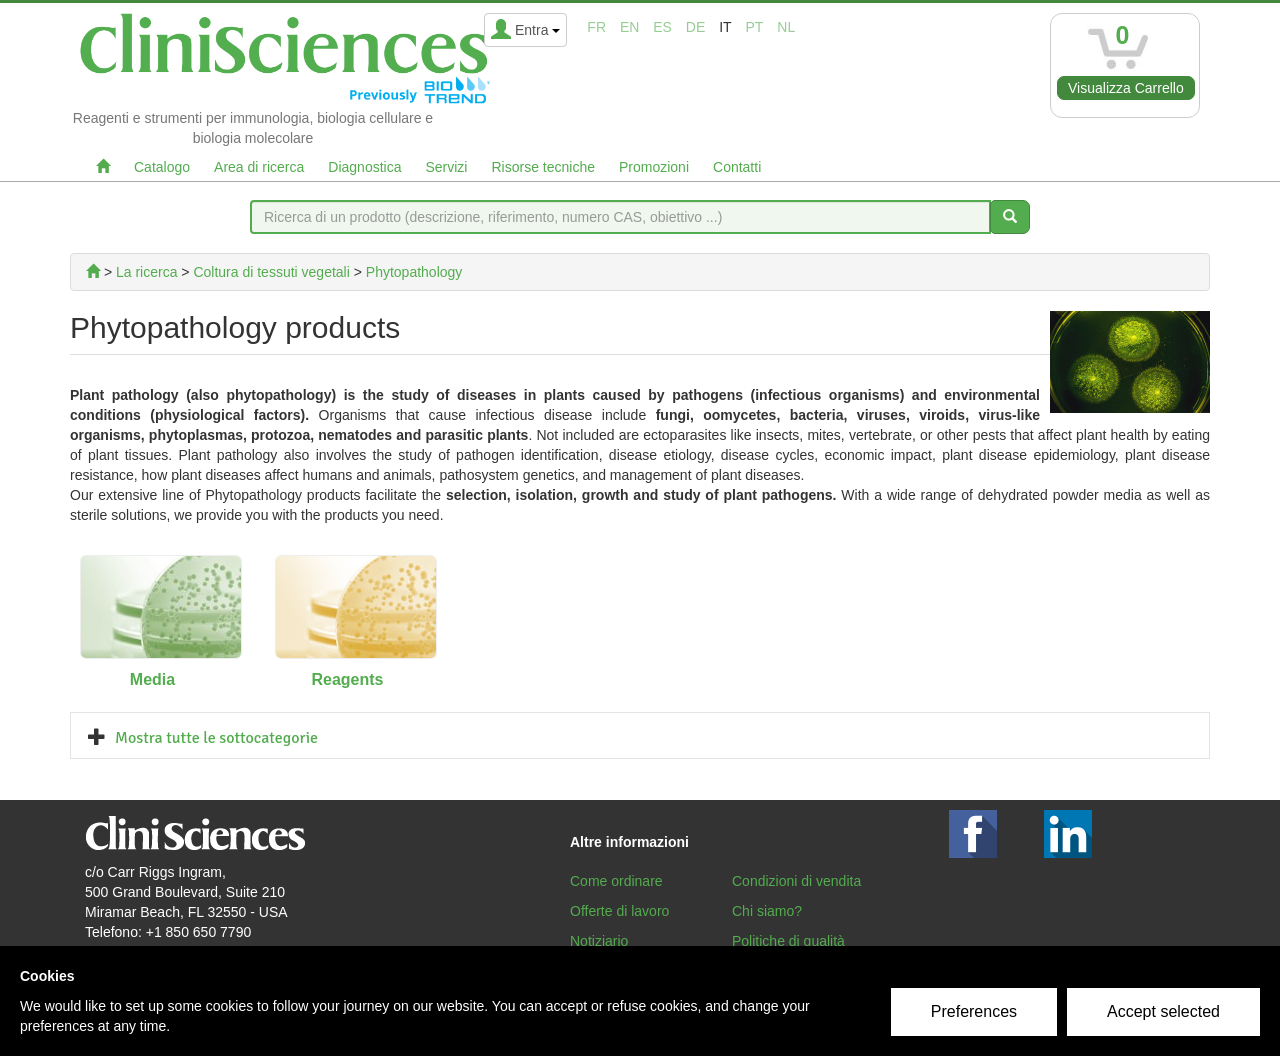  What do you see at coordinates (786, 27) in the screenshot?
I see `nl` at bounding box center [786, 27].